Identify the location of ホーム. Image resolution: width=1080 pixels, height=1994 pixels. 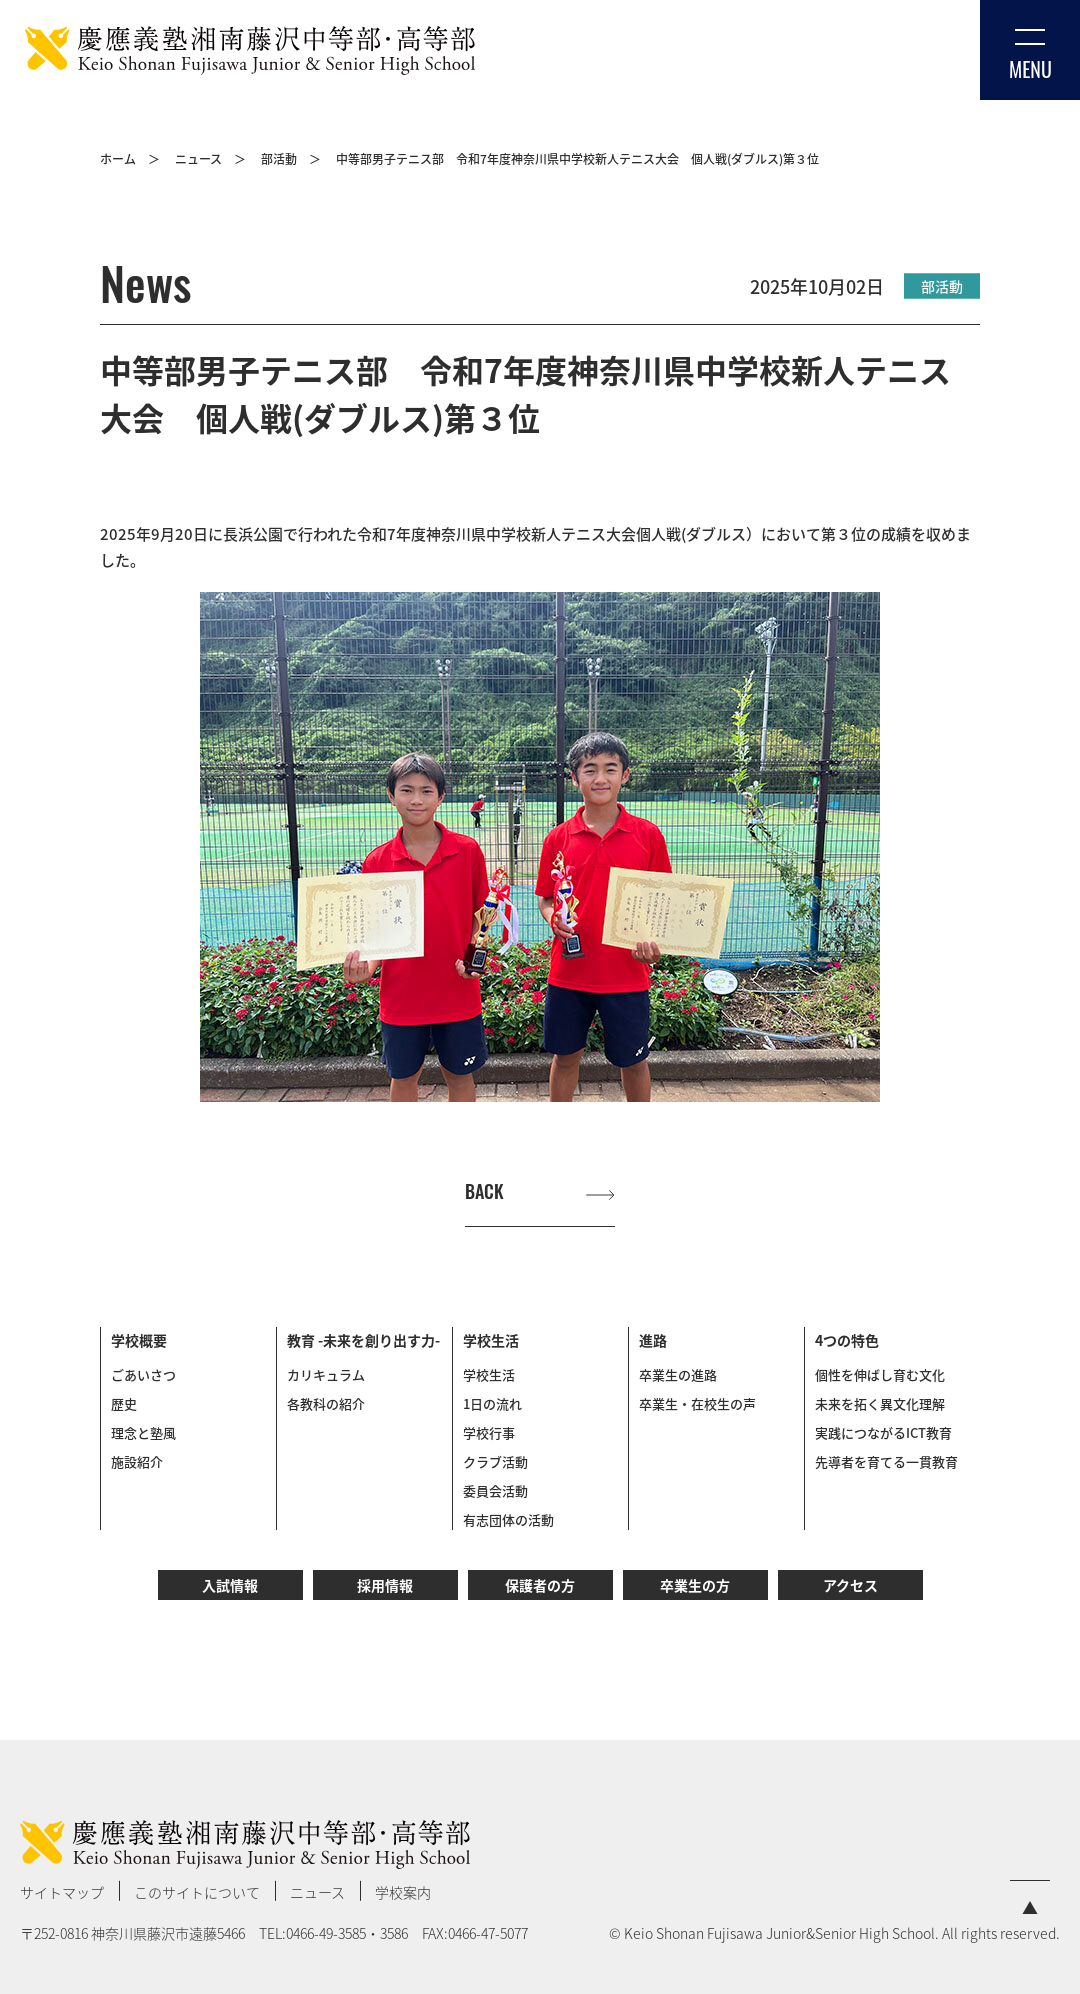
(118, 158).